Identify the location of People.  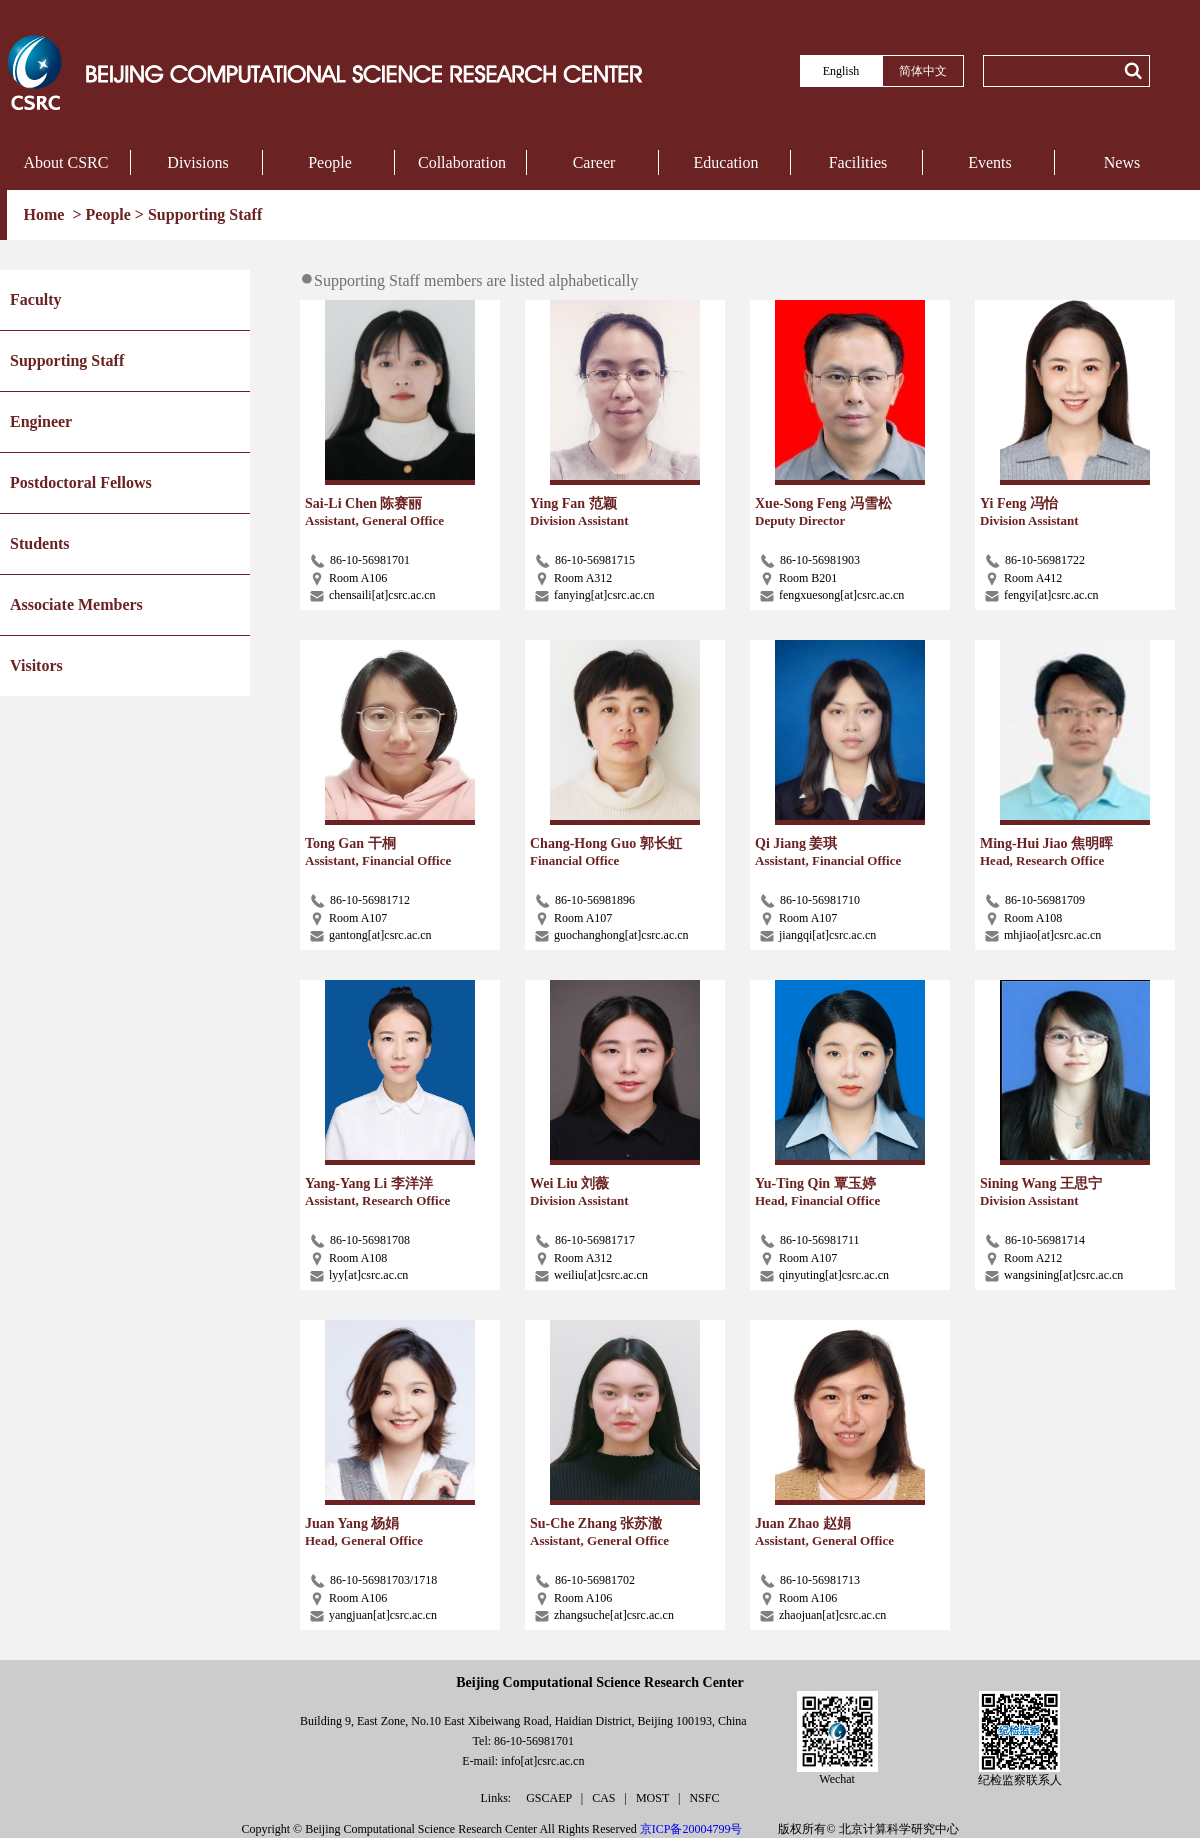
(330, 162).